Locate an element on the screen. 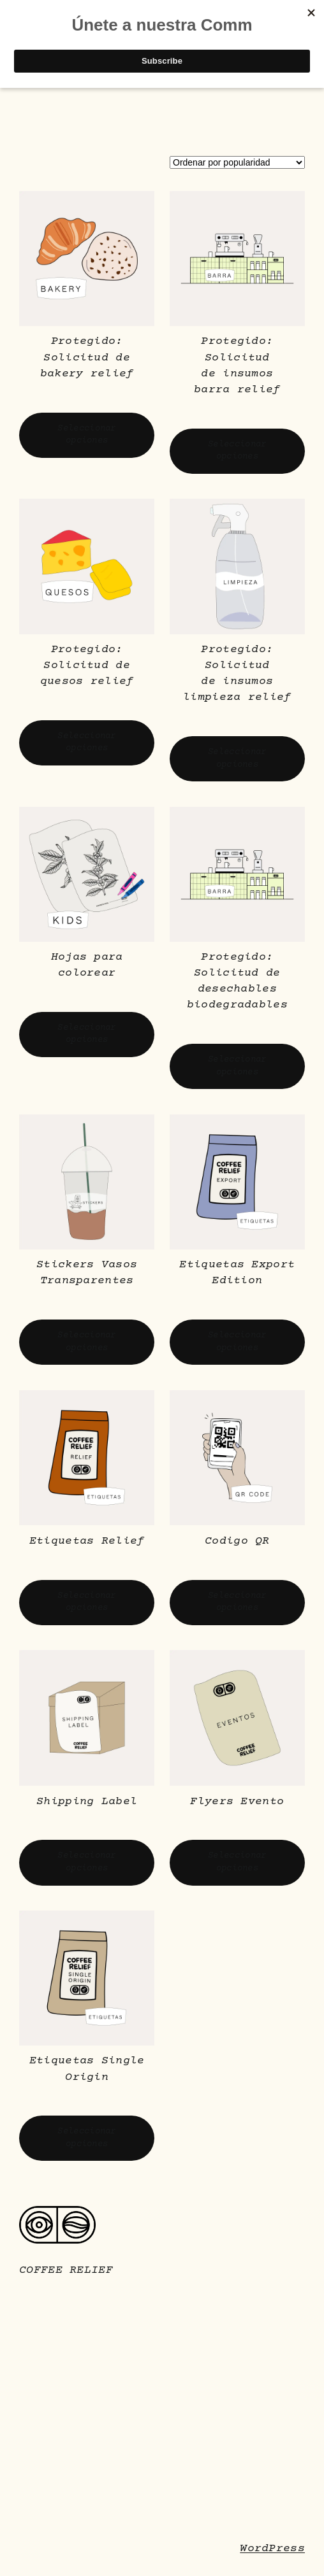 The width and height of the screenshot is (324, 2576). Flyers Evento is located at coordinates (237, 1801).